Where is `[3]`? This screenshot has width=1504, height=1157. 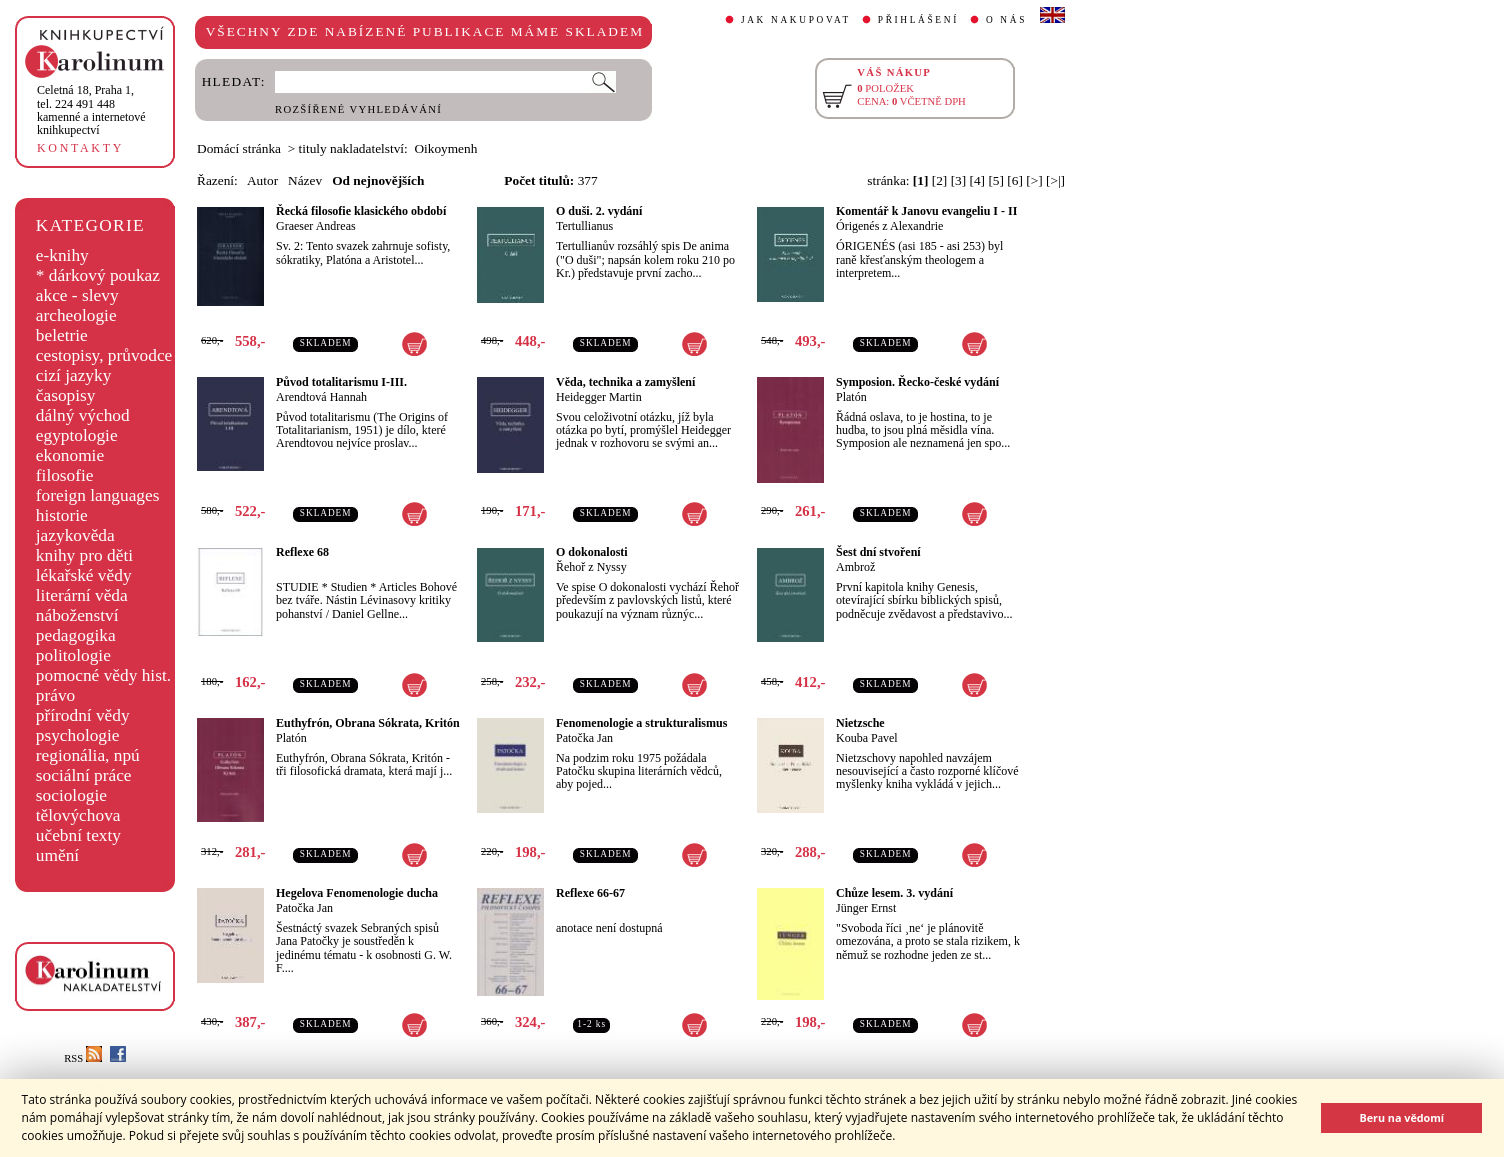
[3] is located at coordinates (959, 180).